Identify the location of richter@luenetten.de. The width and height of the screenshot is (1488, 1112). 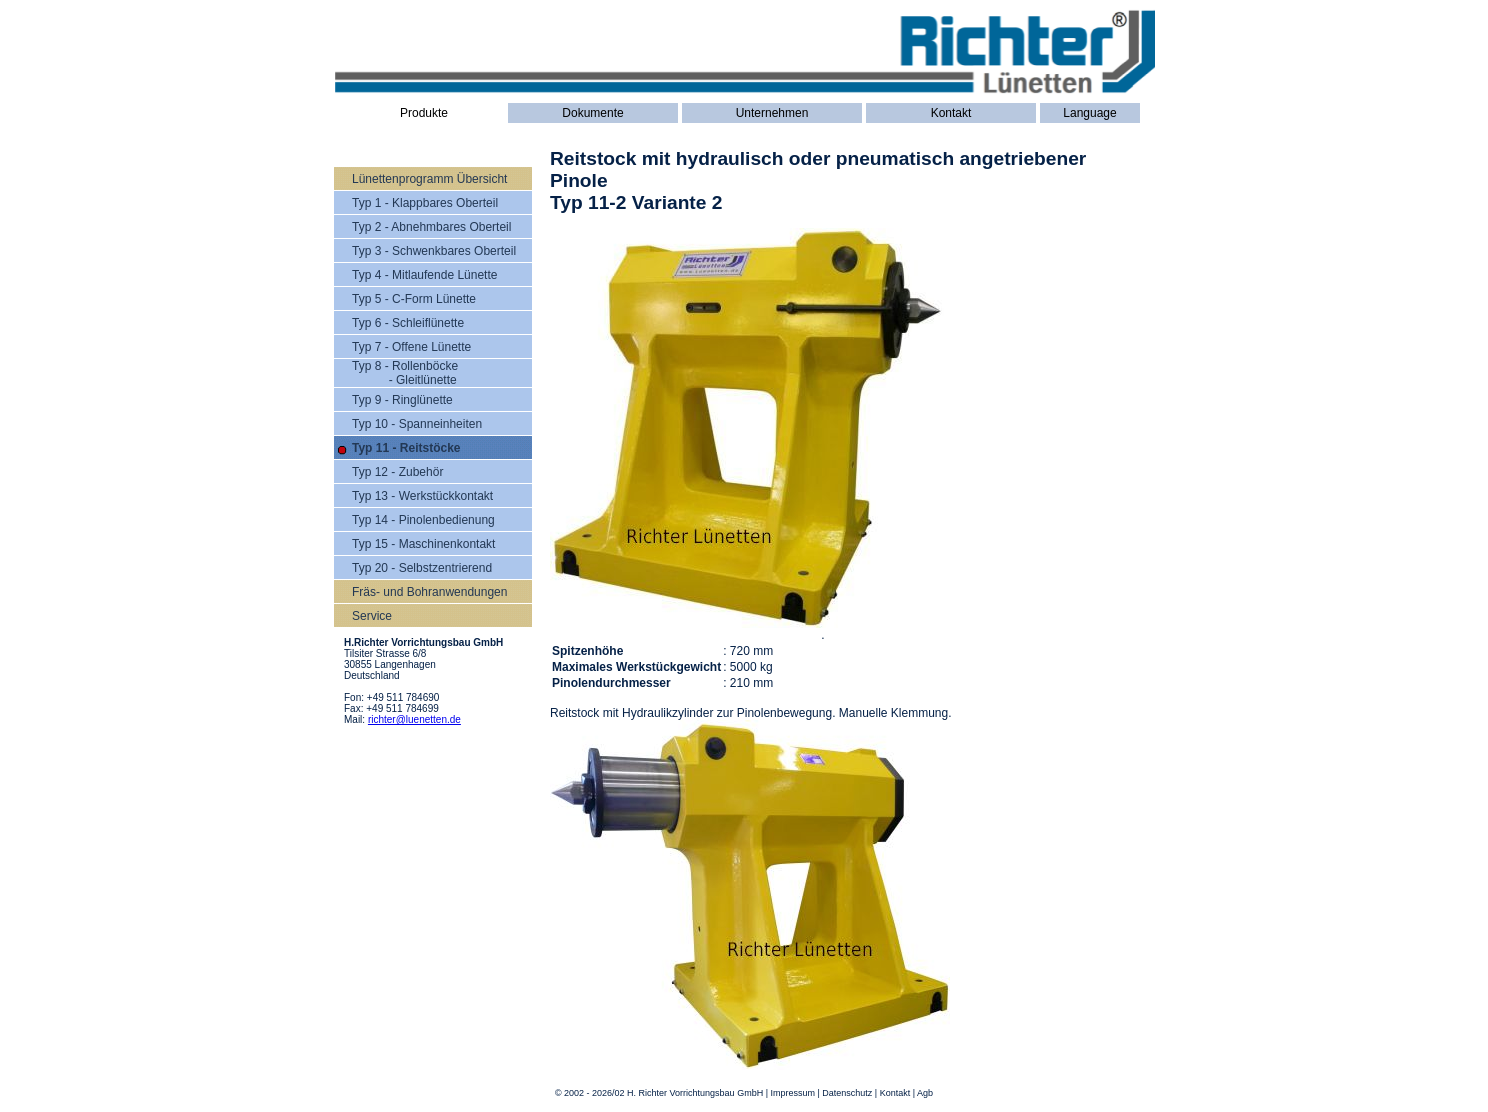
(414, 719).